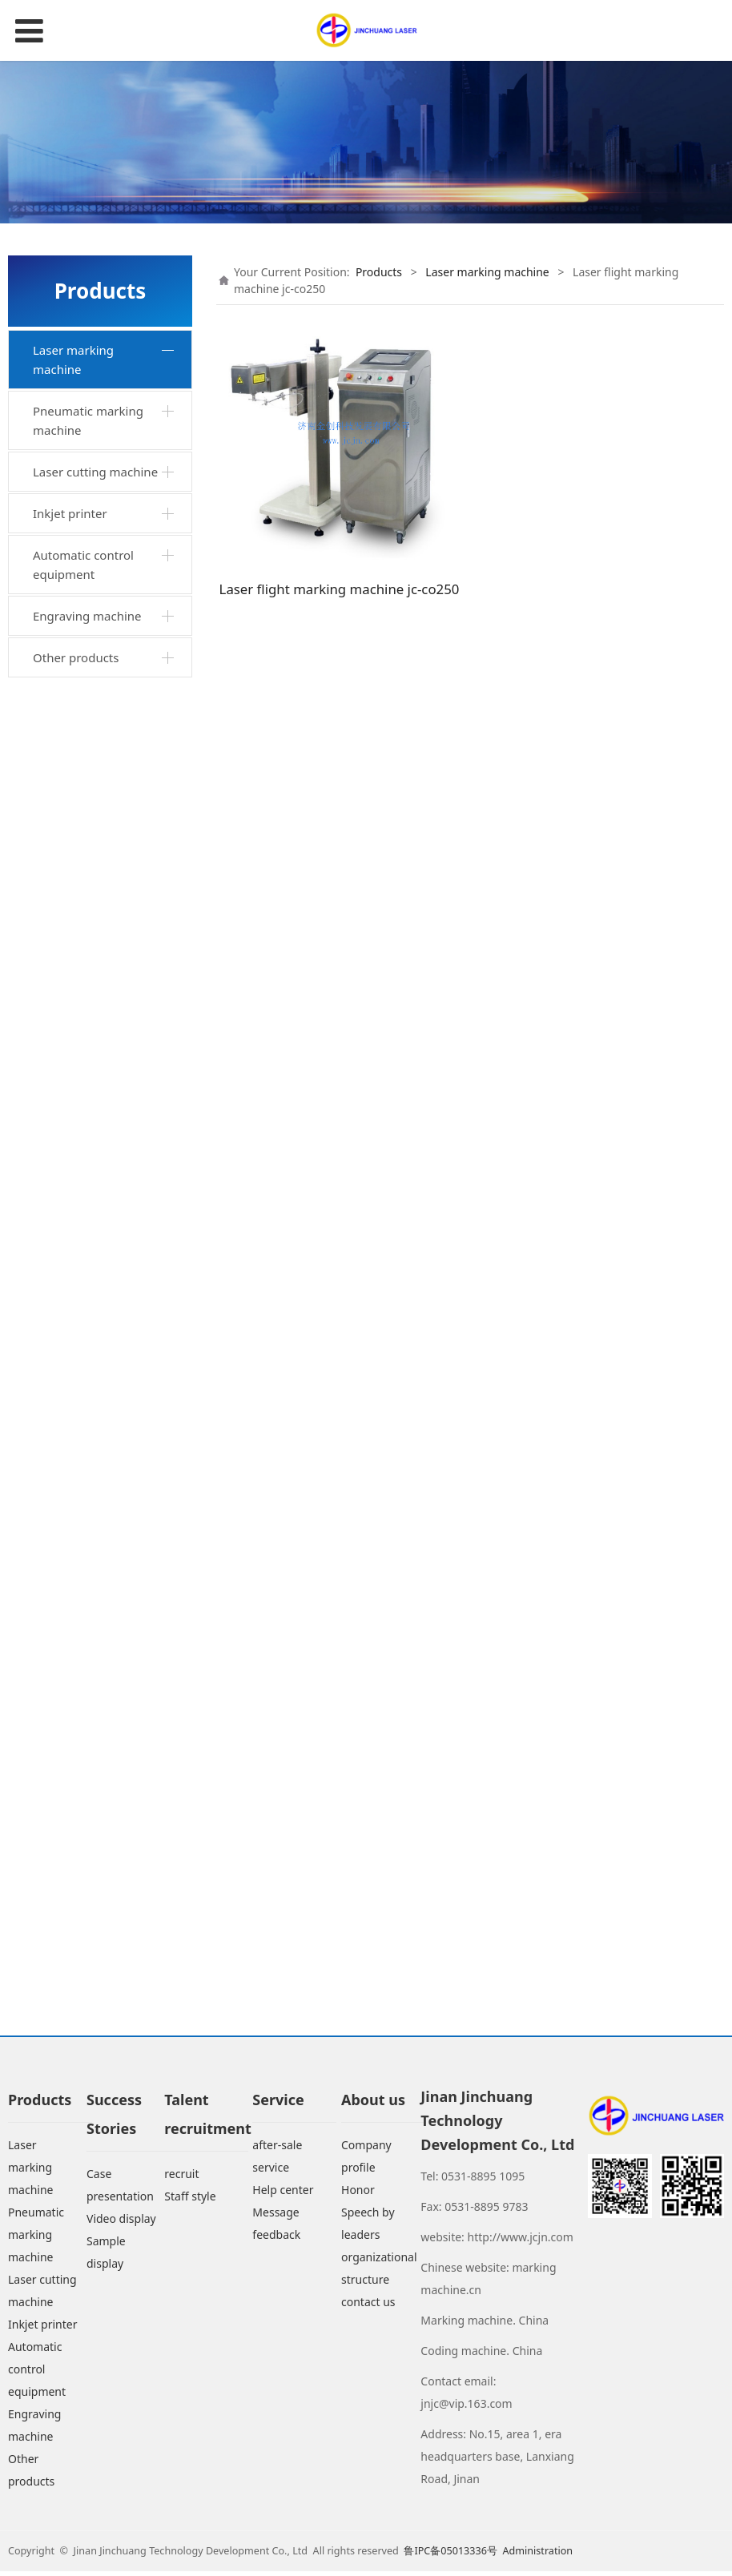 This screenshot has width=732, height=2576. What do you see at coordinates (282, 2195) in the screenshot?
I see `Help center` at bounding box center [282, 2195].